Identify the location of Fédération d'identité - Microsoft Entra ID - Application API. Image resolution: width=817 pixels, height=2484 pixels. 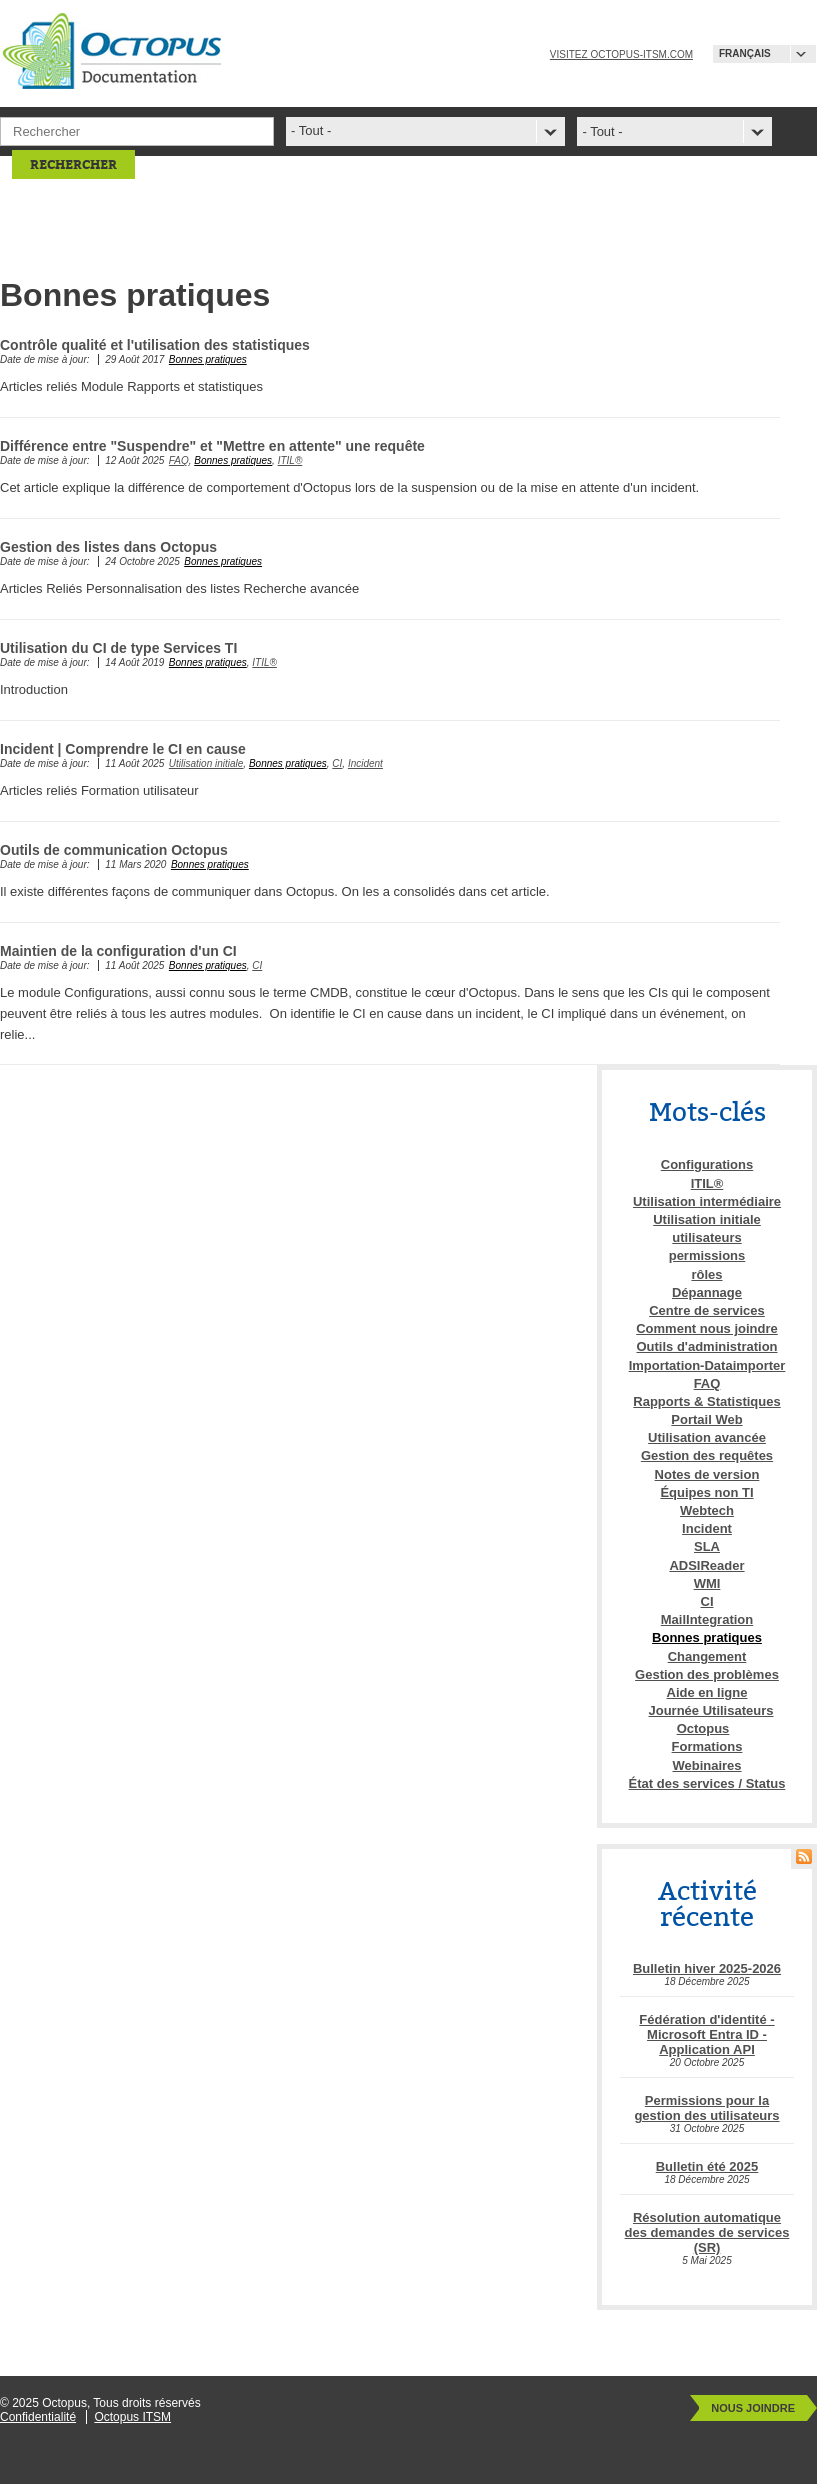
(706, 2034).